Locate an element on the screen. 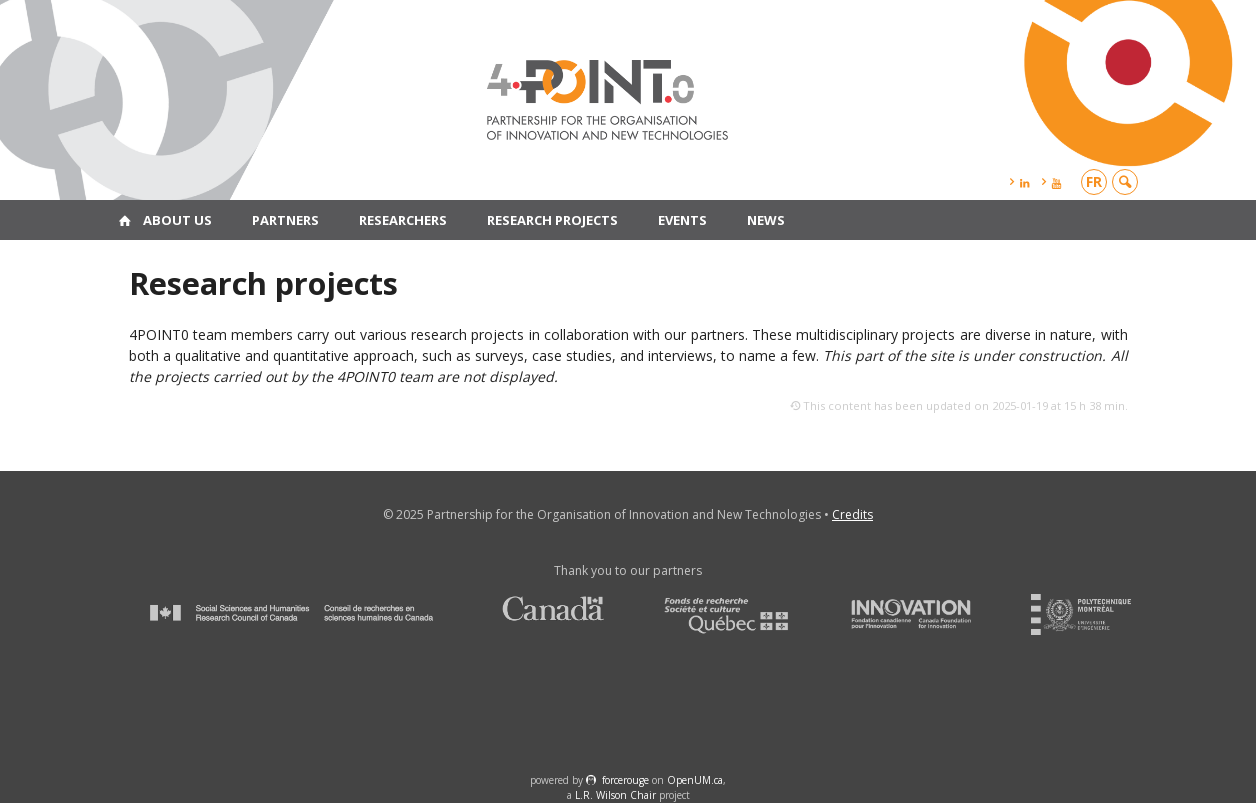 This screenshot has height=803, width=1256. News is located at coordinates (766, 220).